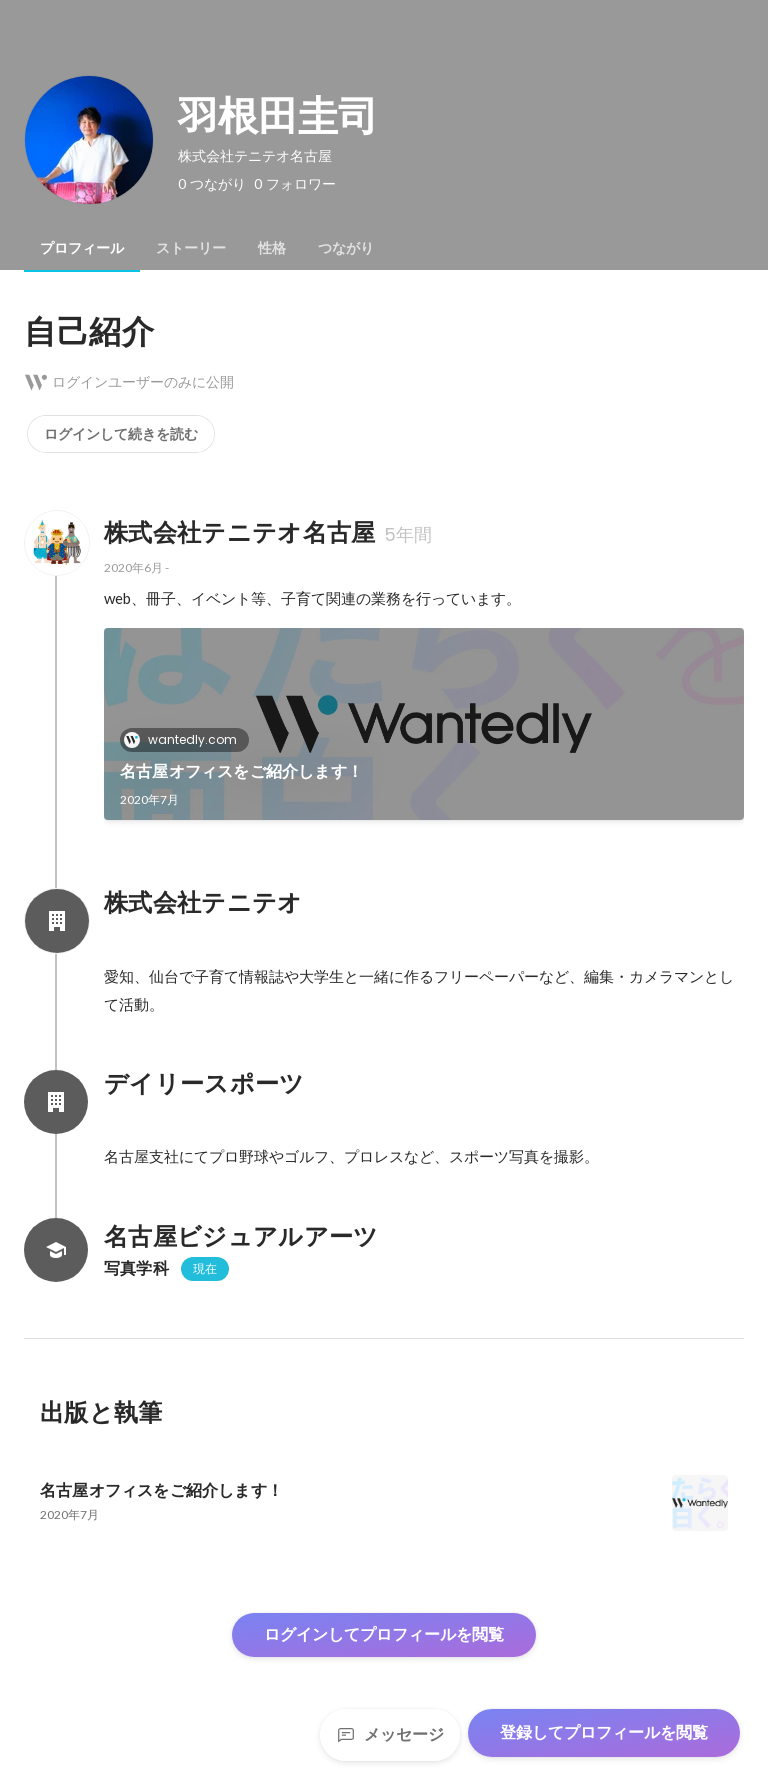 The width and height of the screenshot is (768, 1783). What do you see at coordinates (56, 1102) in the screenshot?
I see `[デイリースポーツの会社情報]` at bounding box center [56, 1102].